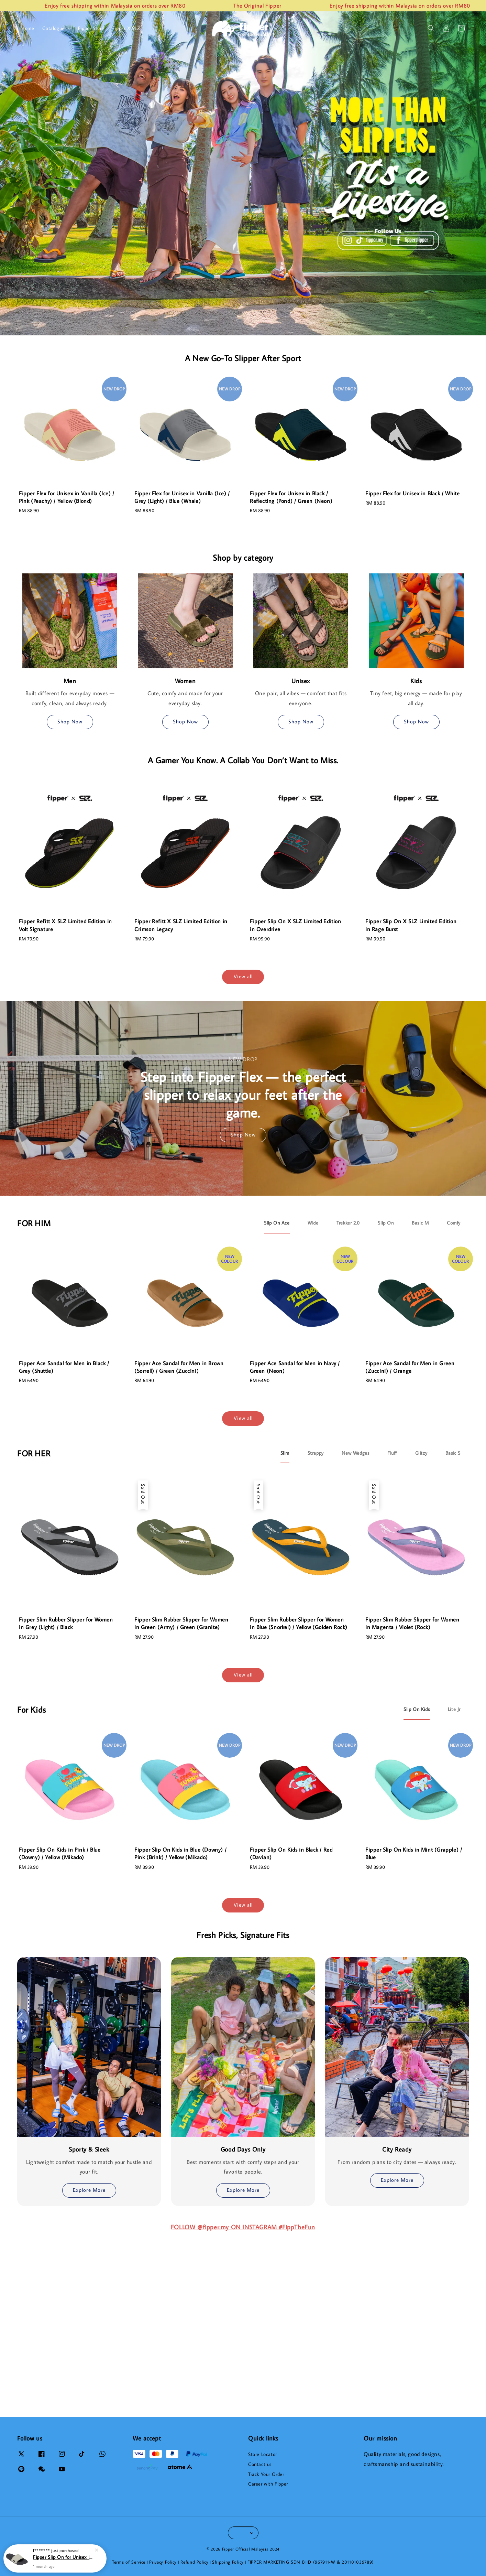  What do you see at coordinates (228, 2562) in the screenshot?
I see `Shipping Policy` at bounding box center [228, 2562].